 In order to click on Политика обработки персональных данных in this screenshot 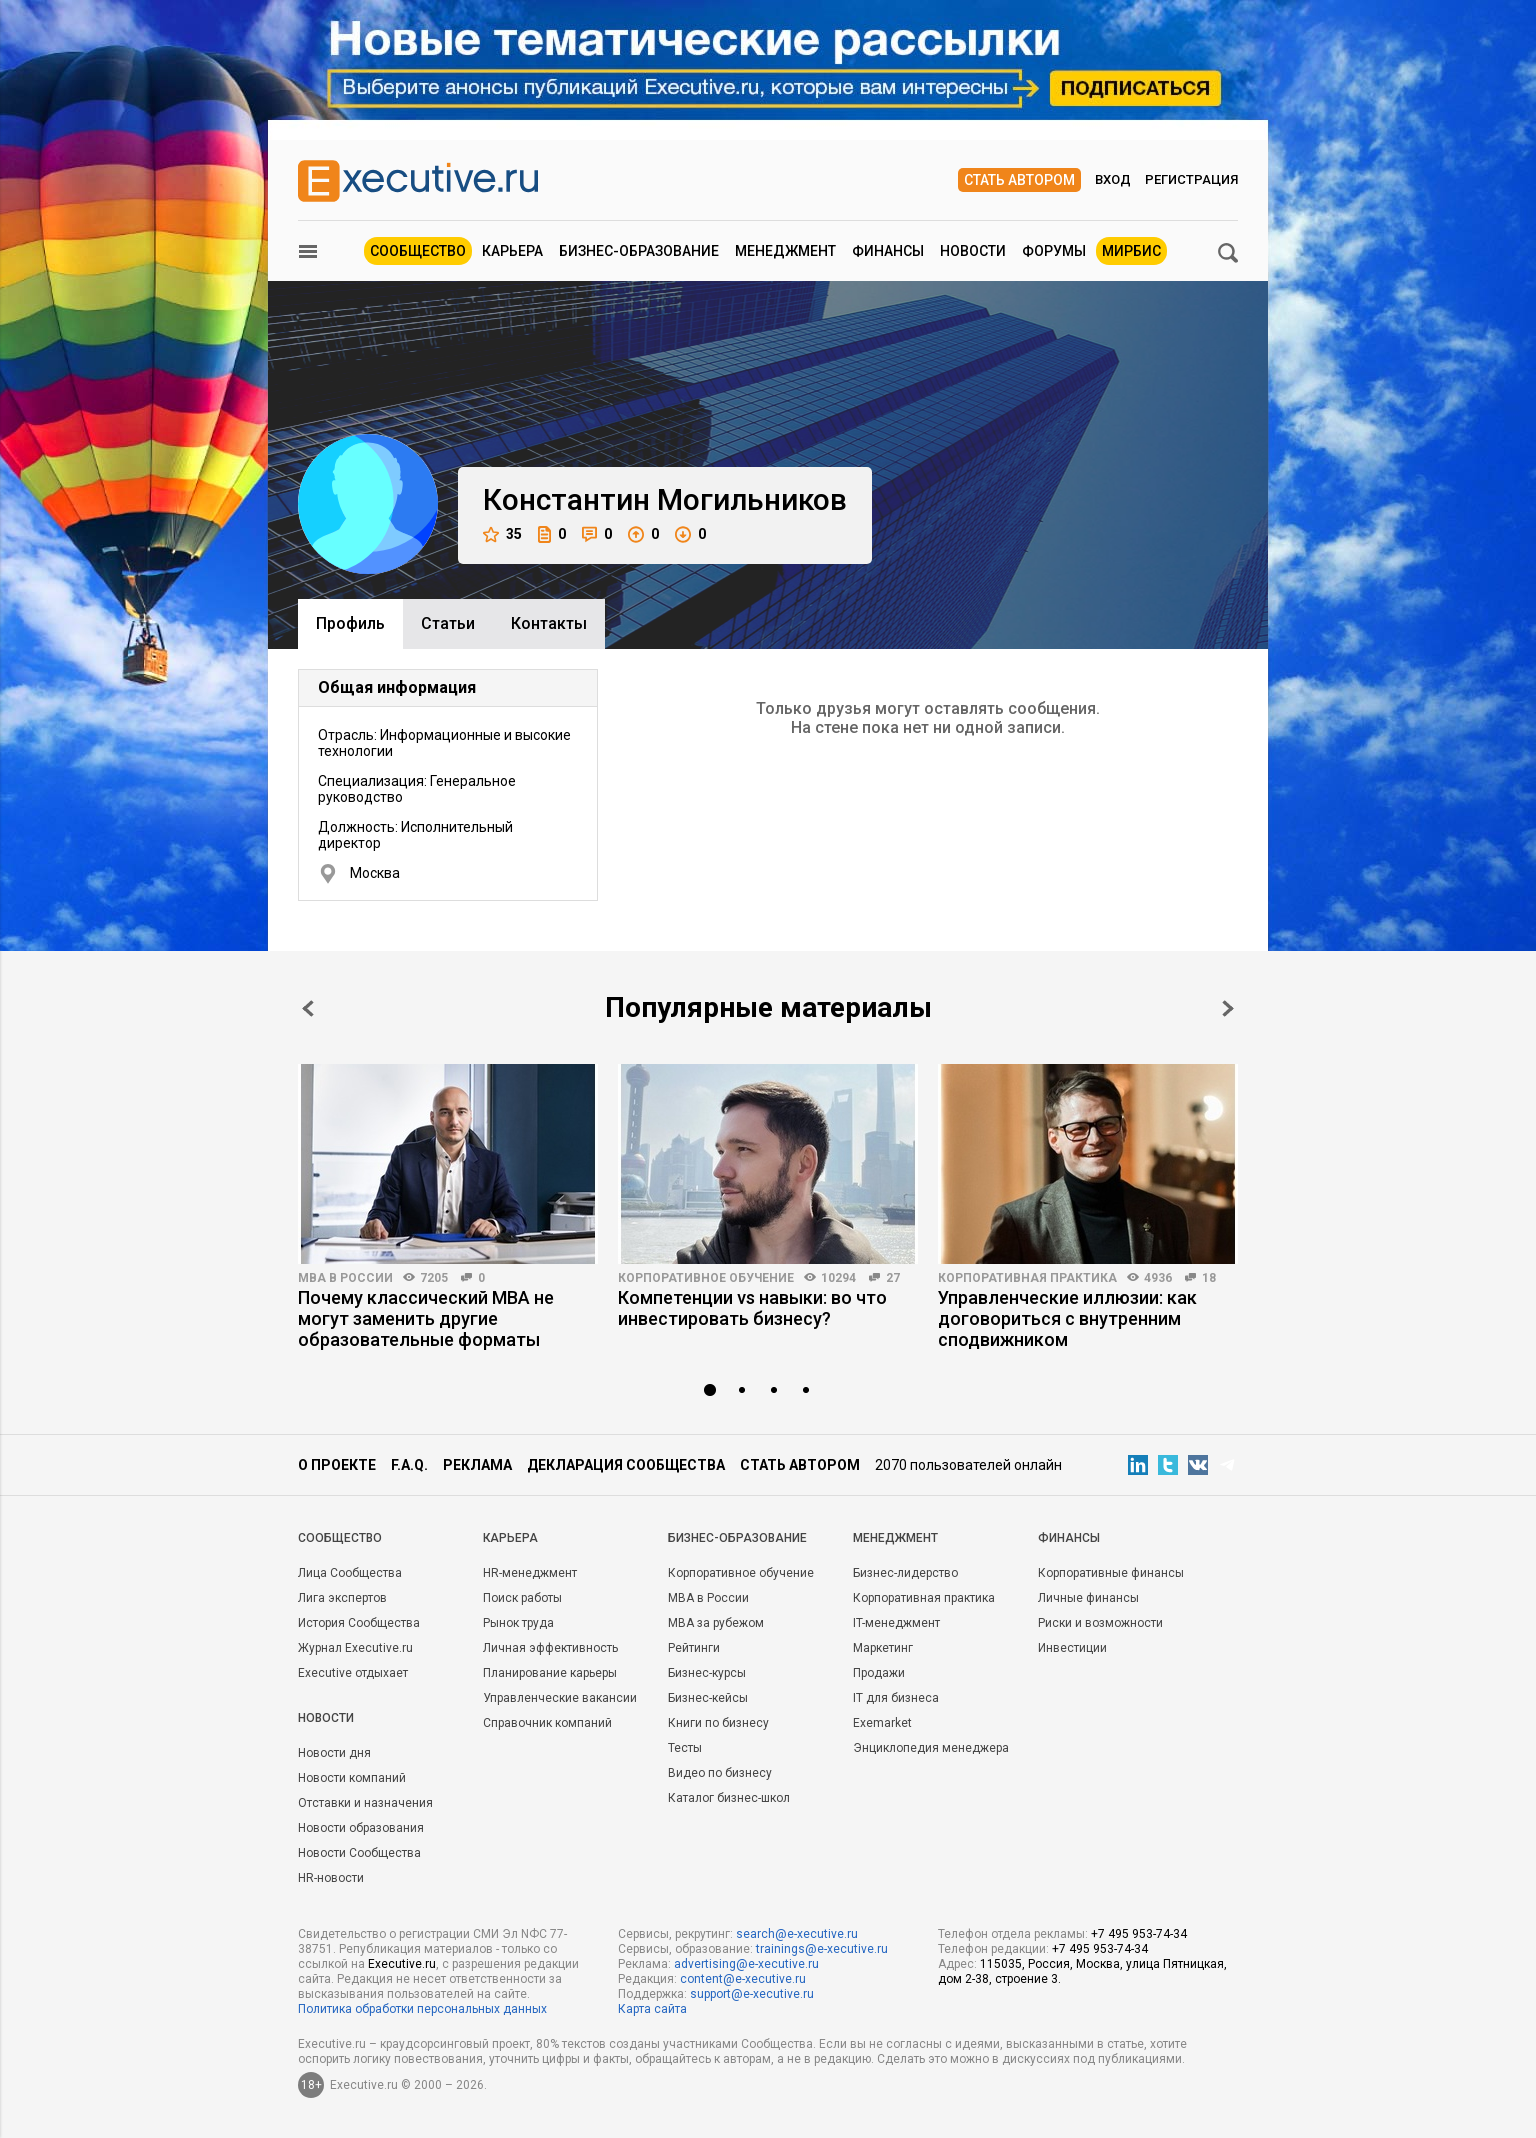, I will do `click(422, 2009)`.